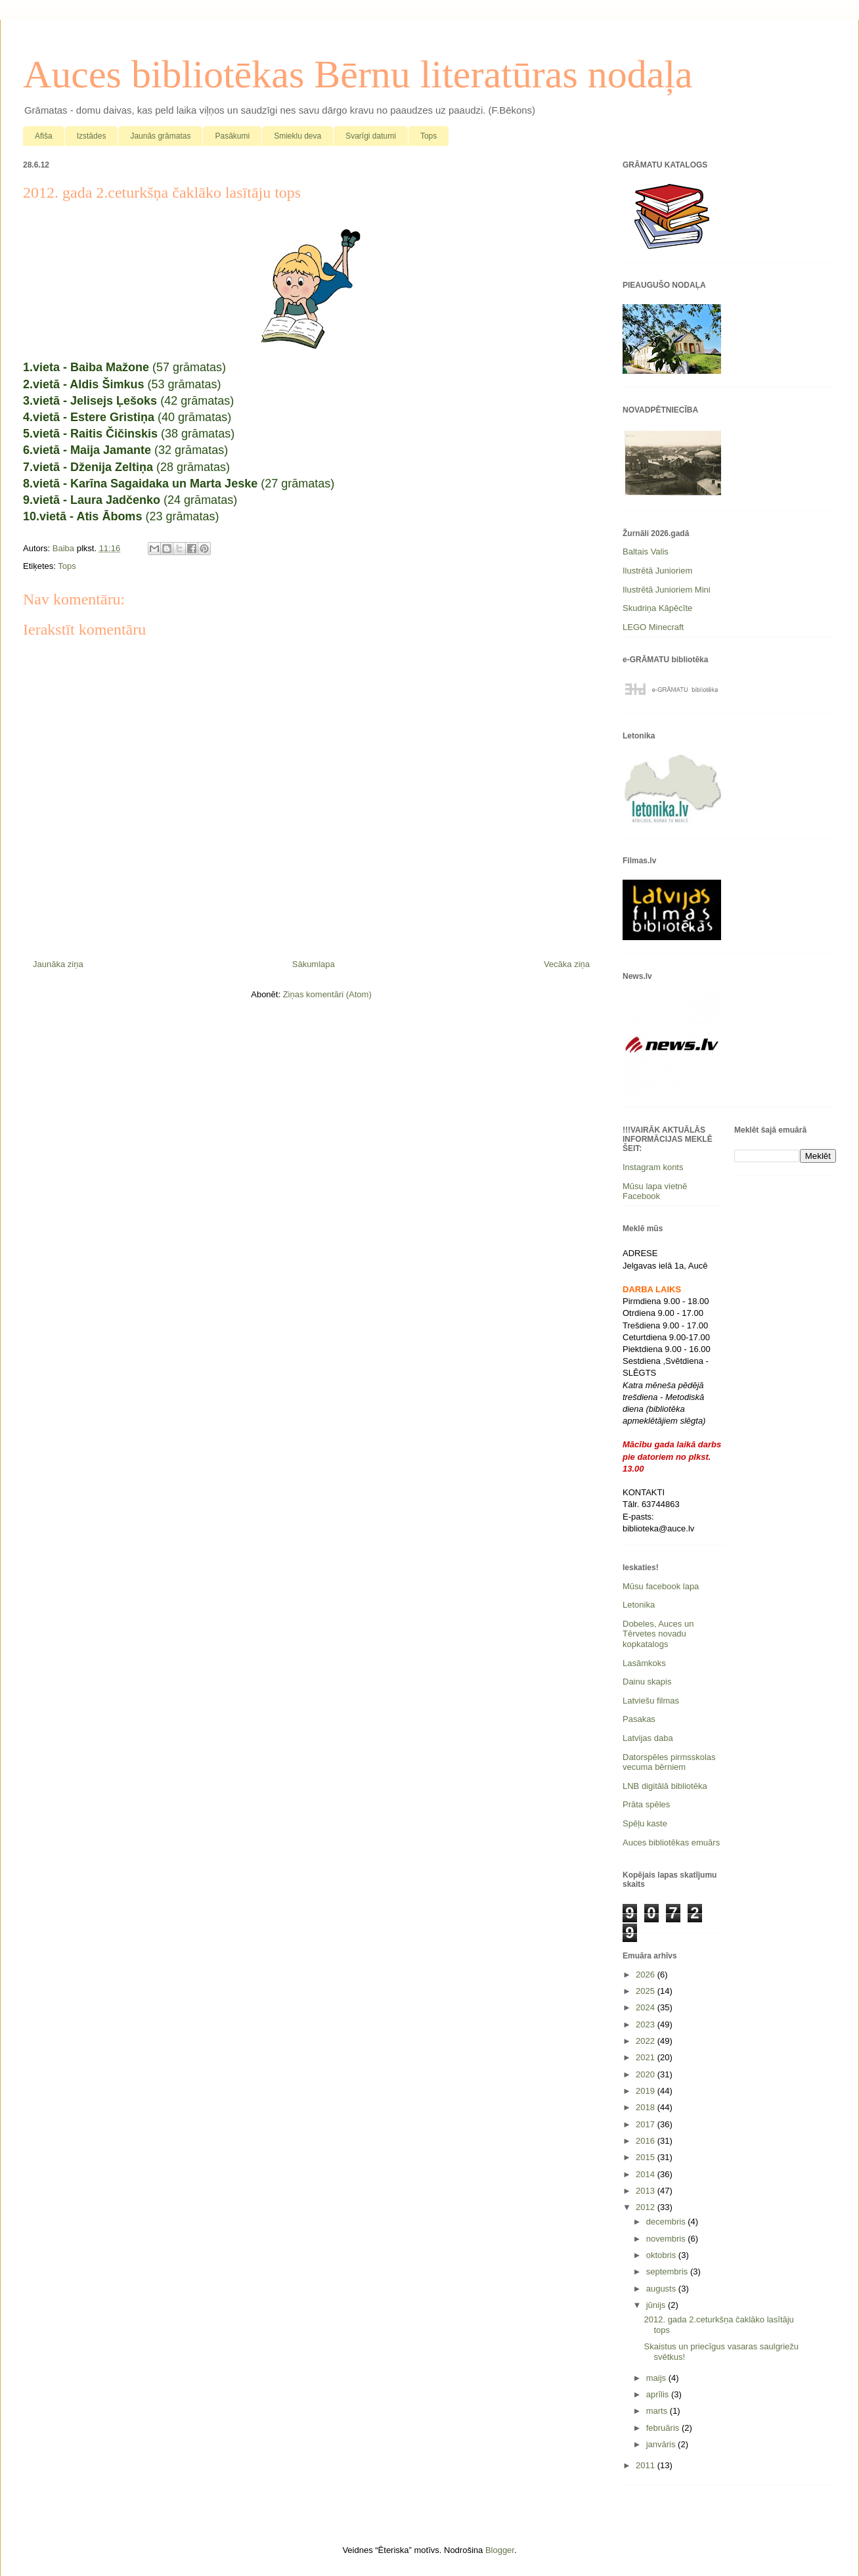 Image resolution: width=859 pixels, height=2576 pixels. What do you see at coordinates (646, 2024) in the screenshot?
I see `2023` at bounding box center [646, 2024].